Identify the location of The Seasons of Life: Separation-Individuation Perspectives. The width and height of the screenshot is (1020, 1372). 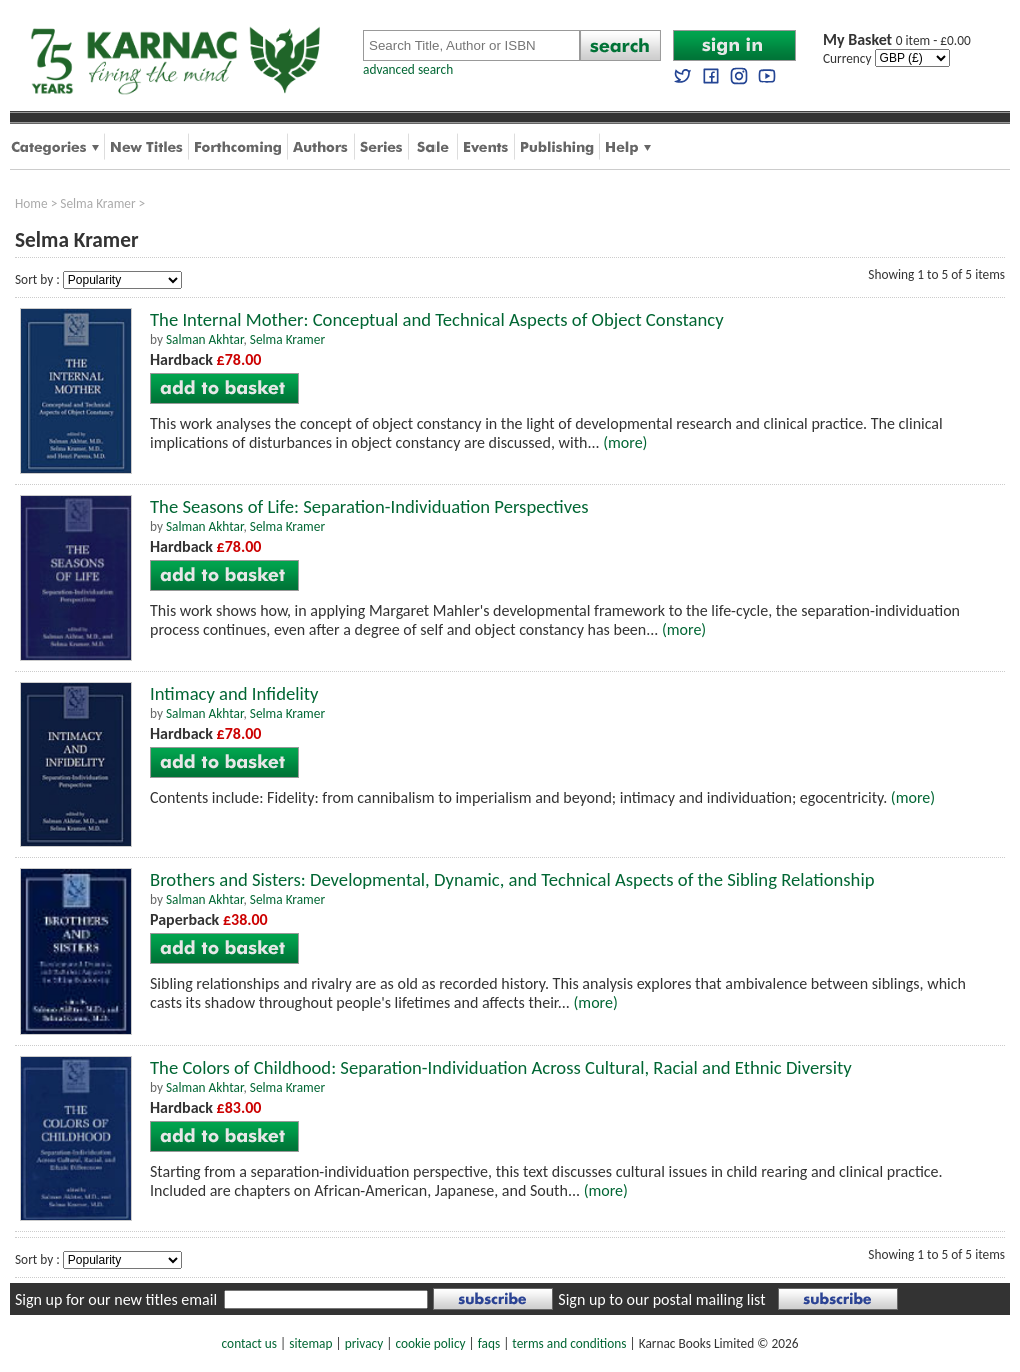
(369, 506).